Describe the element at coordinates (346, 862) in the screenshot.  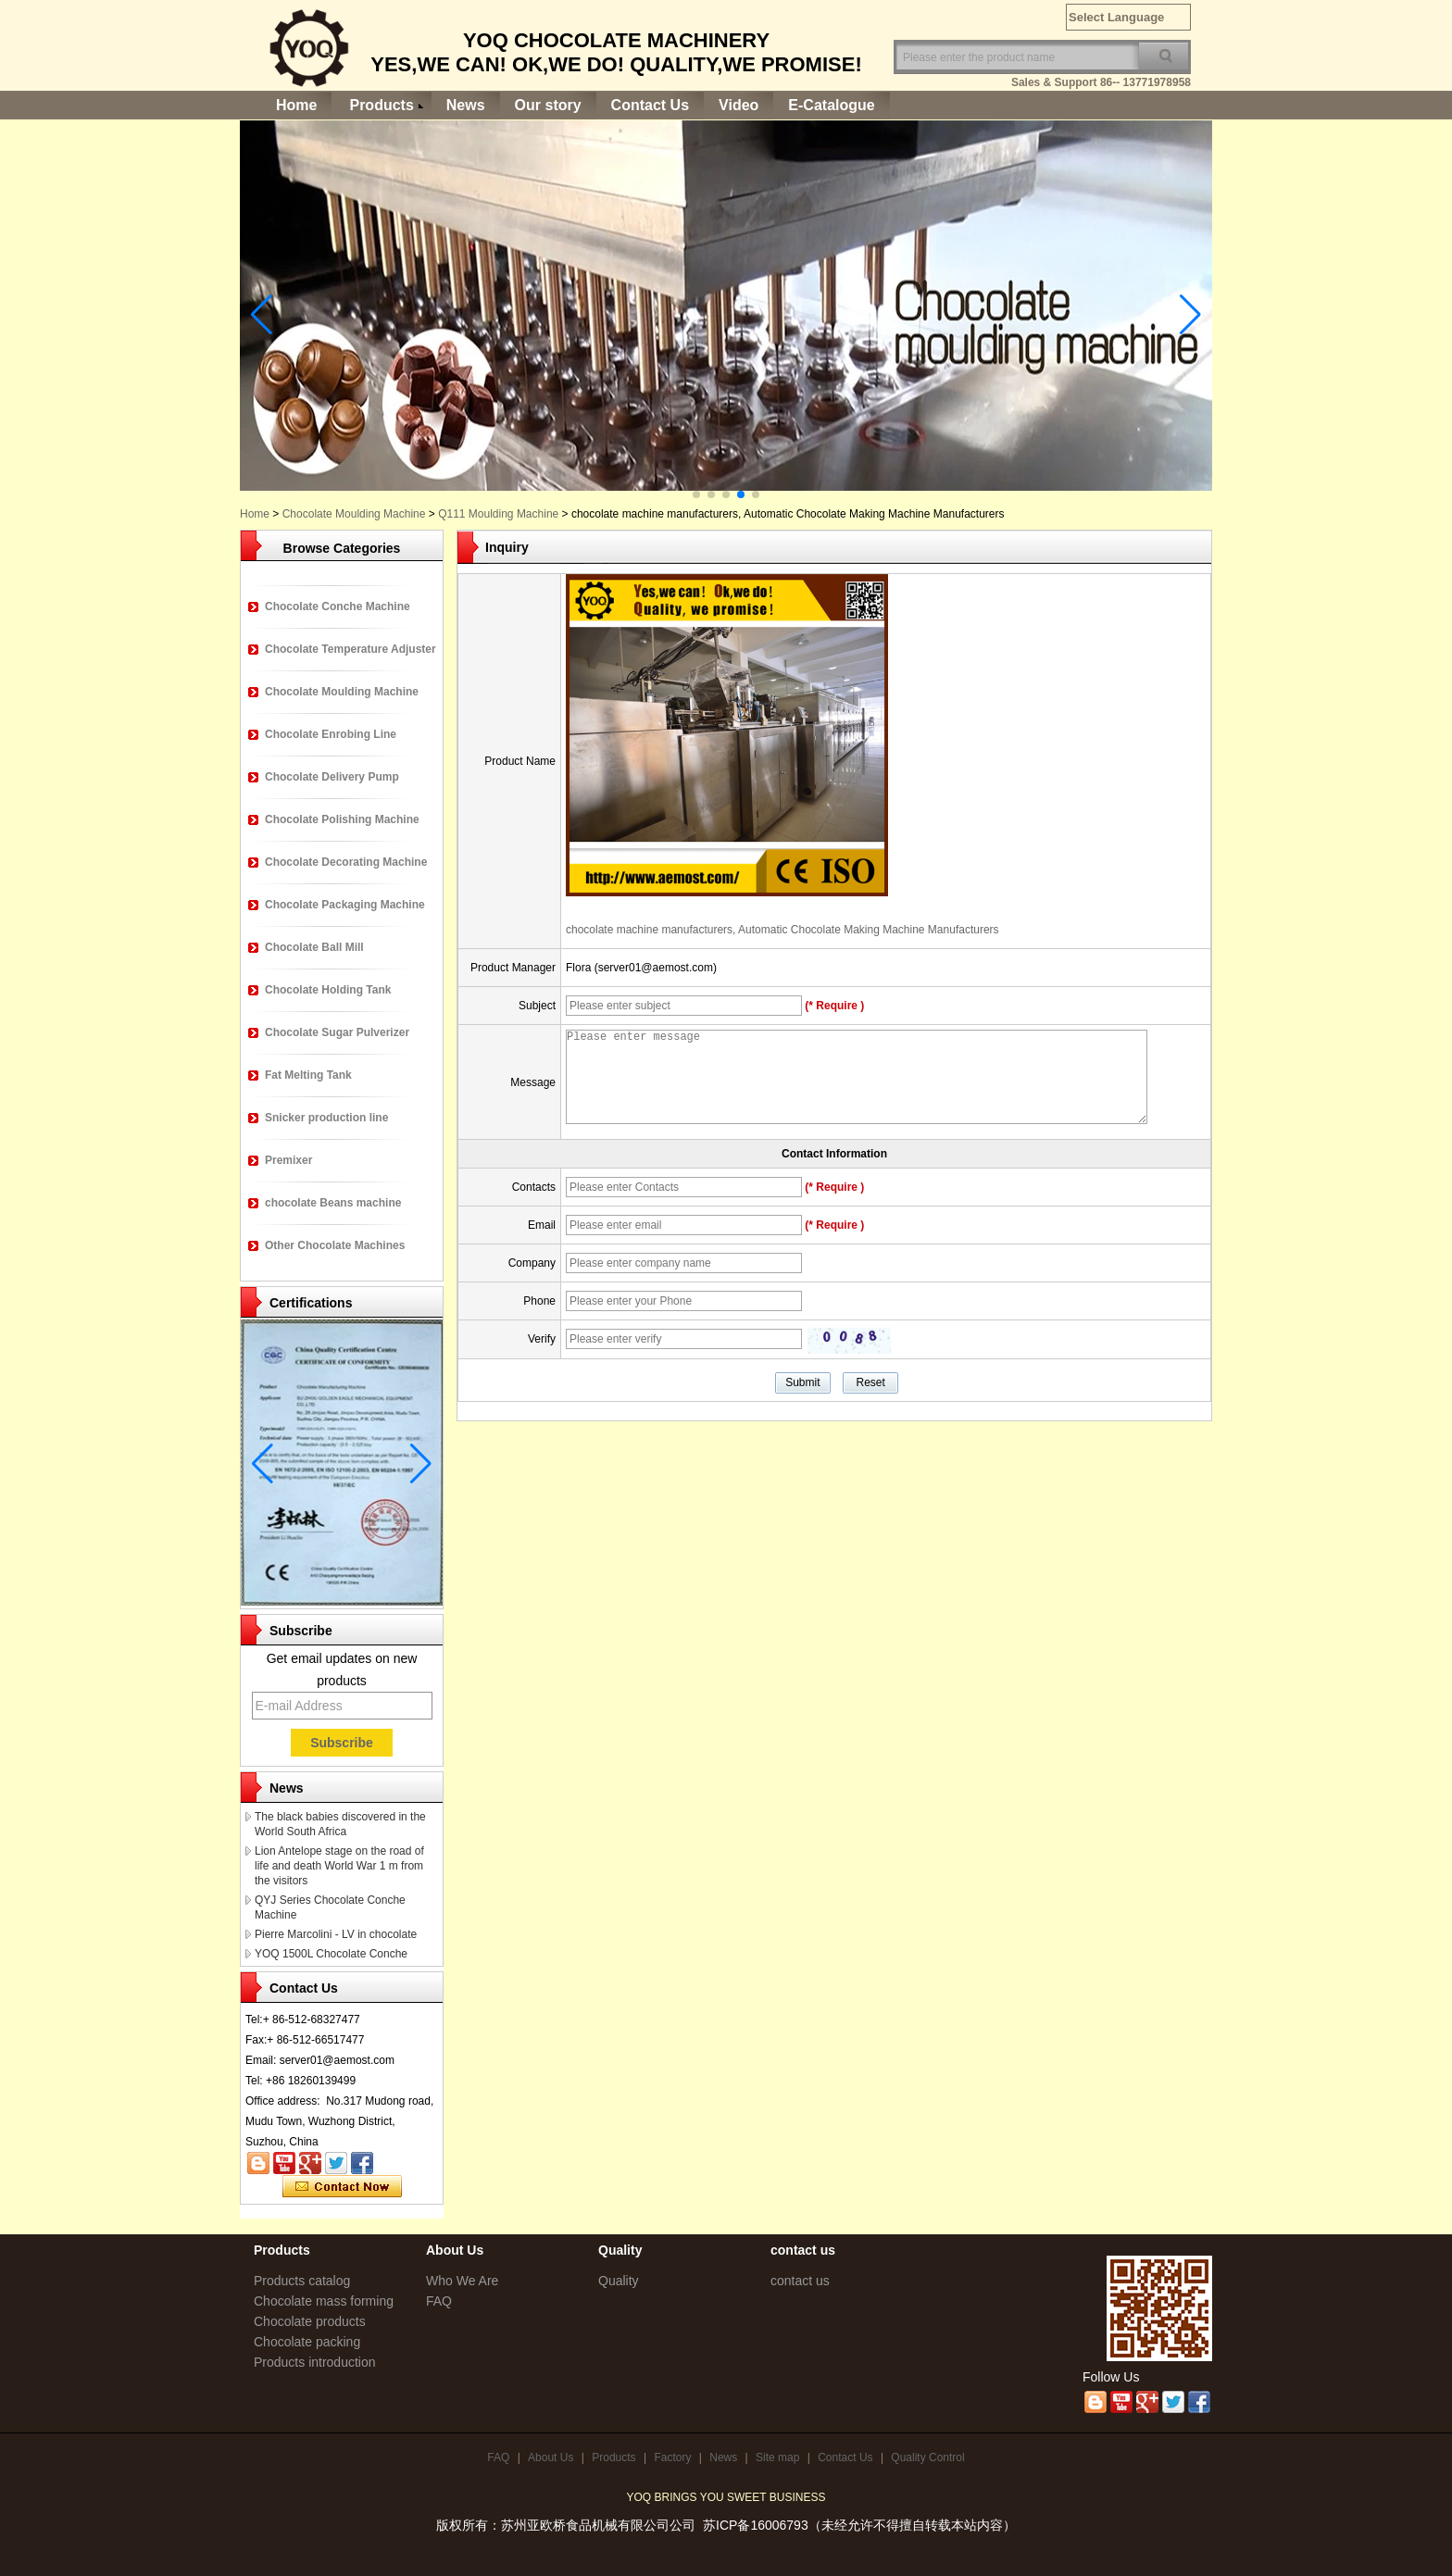
I see `Chocolate Decorating Machine` at that location.